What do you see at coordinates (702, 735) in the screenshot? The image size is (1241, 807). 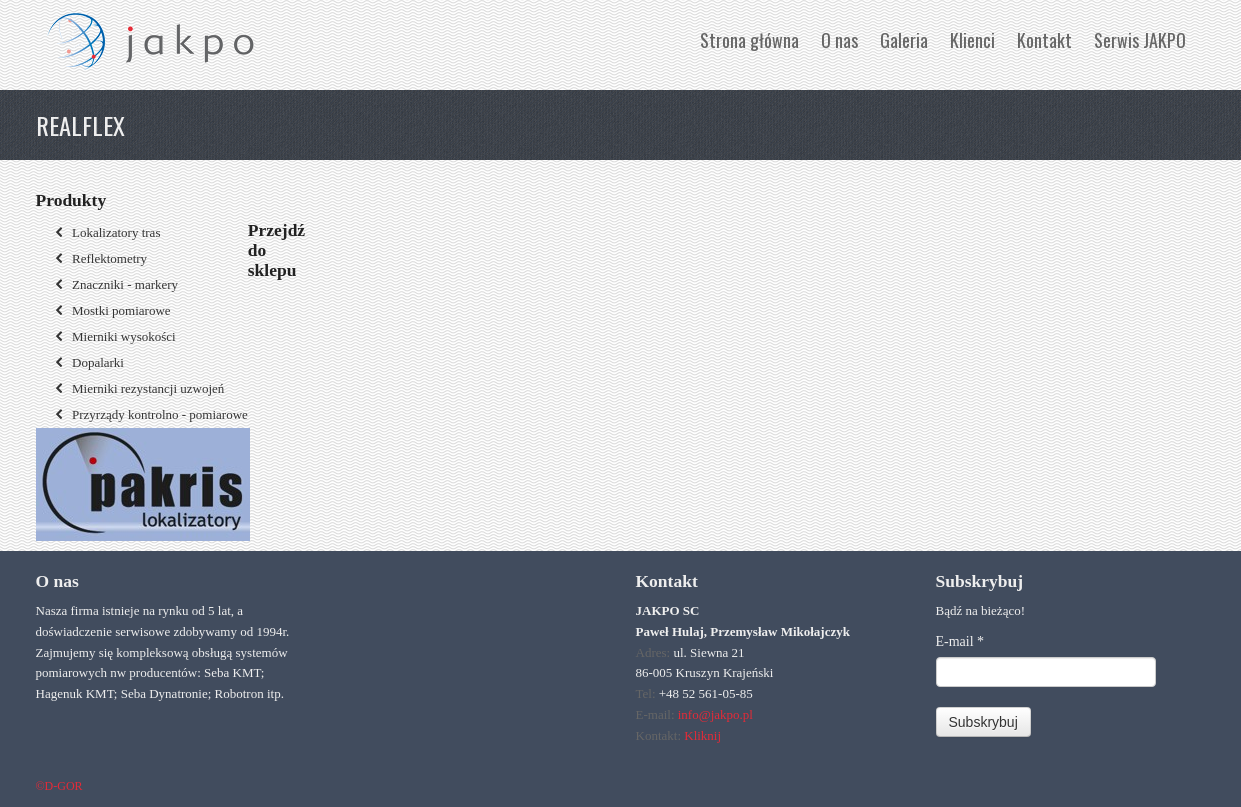 I see `Kliknij` at bounding box center [702, 735].